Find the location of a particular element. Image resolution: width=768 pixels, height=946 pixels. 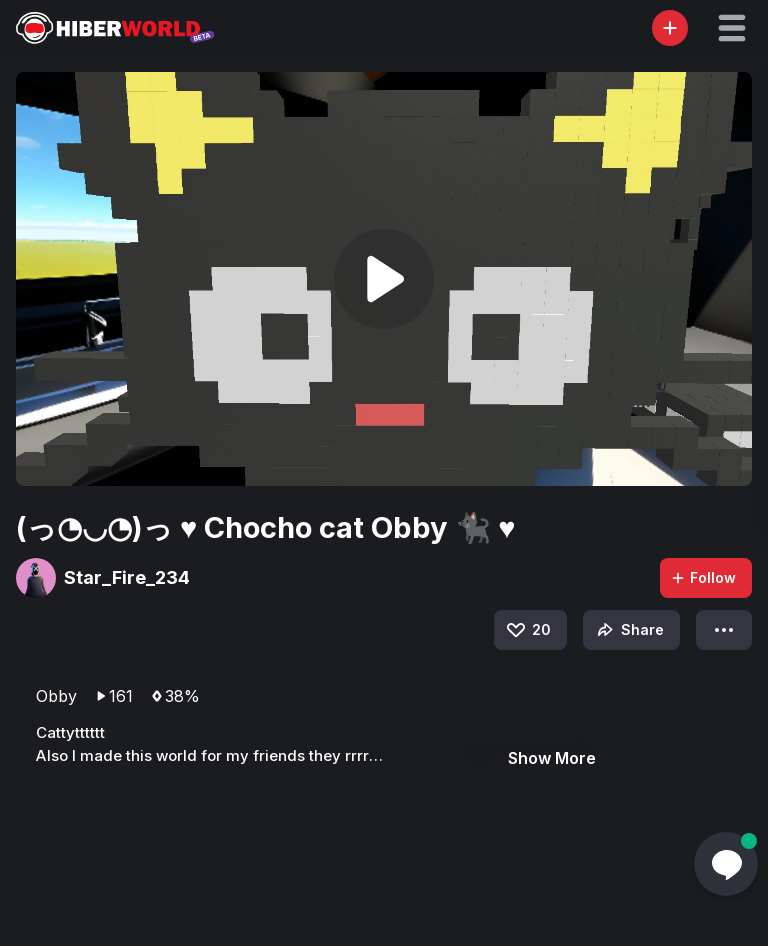

20 is located at coordinates (527, 630).